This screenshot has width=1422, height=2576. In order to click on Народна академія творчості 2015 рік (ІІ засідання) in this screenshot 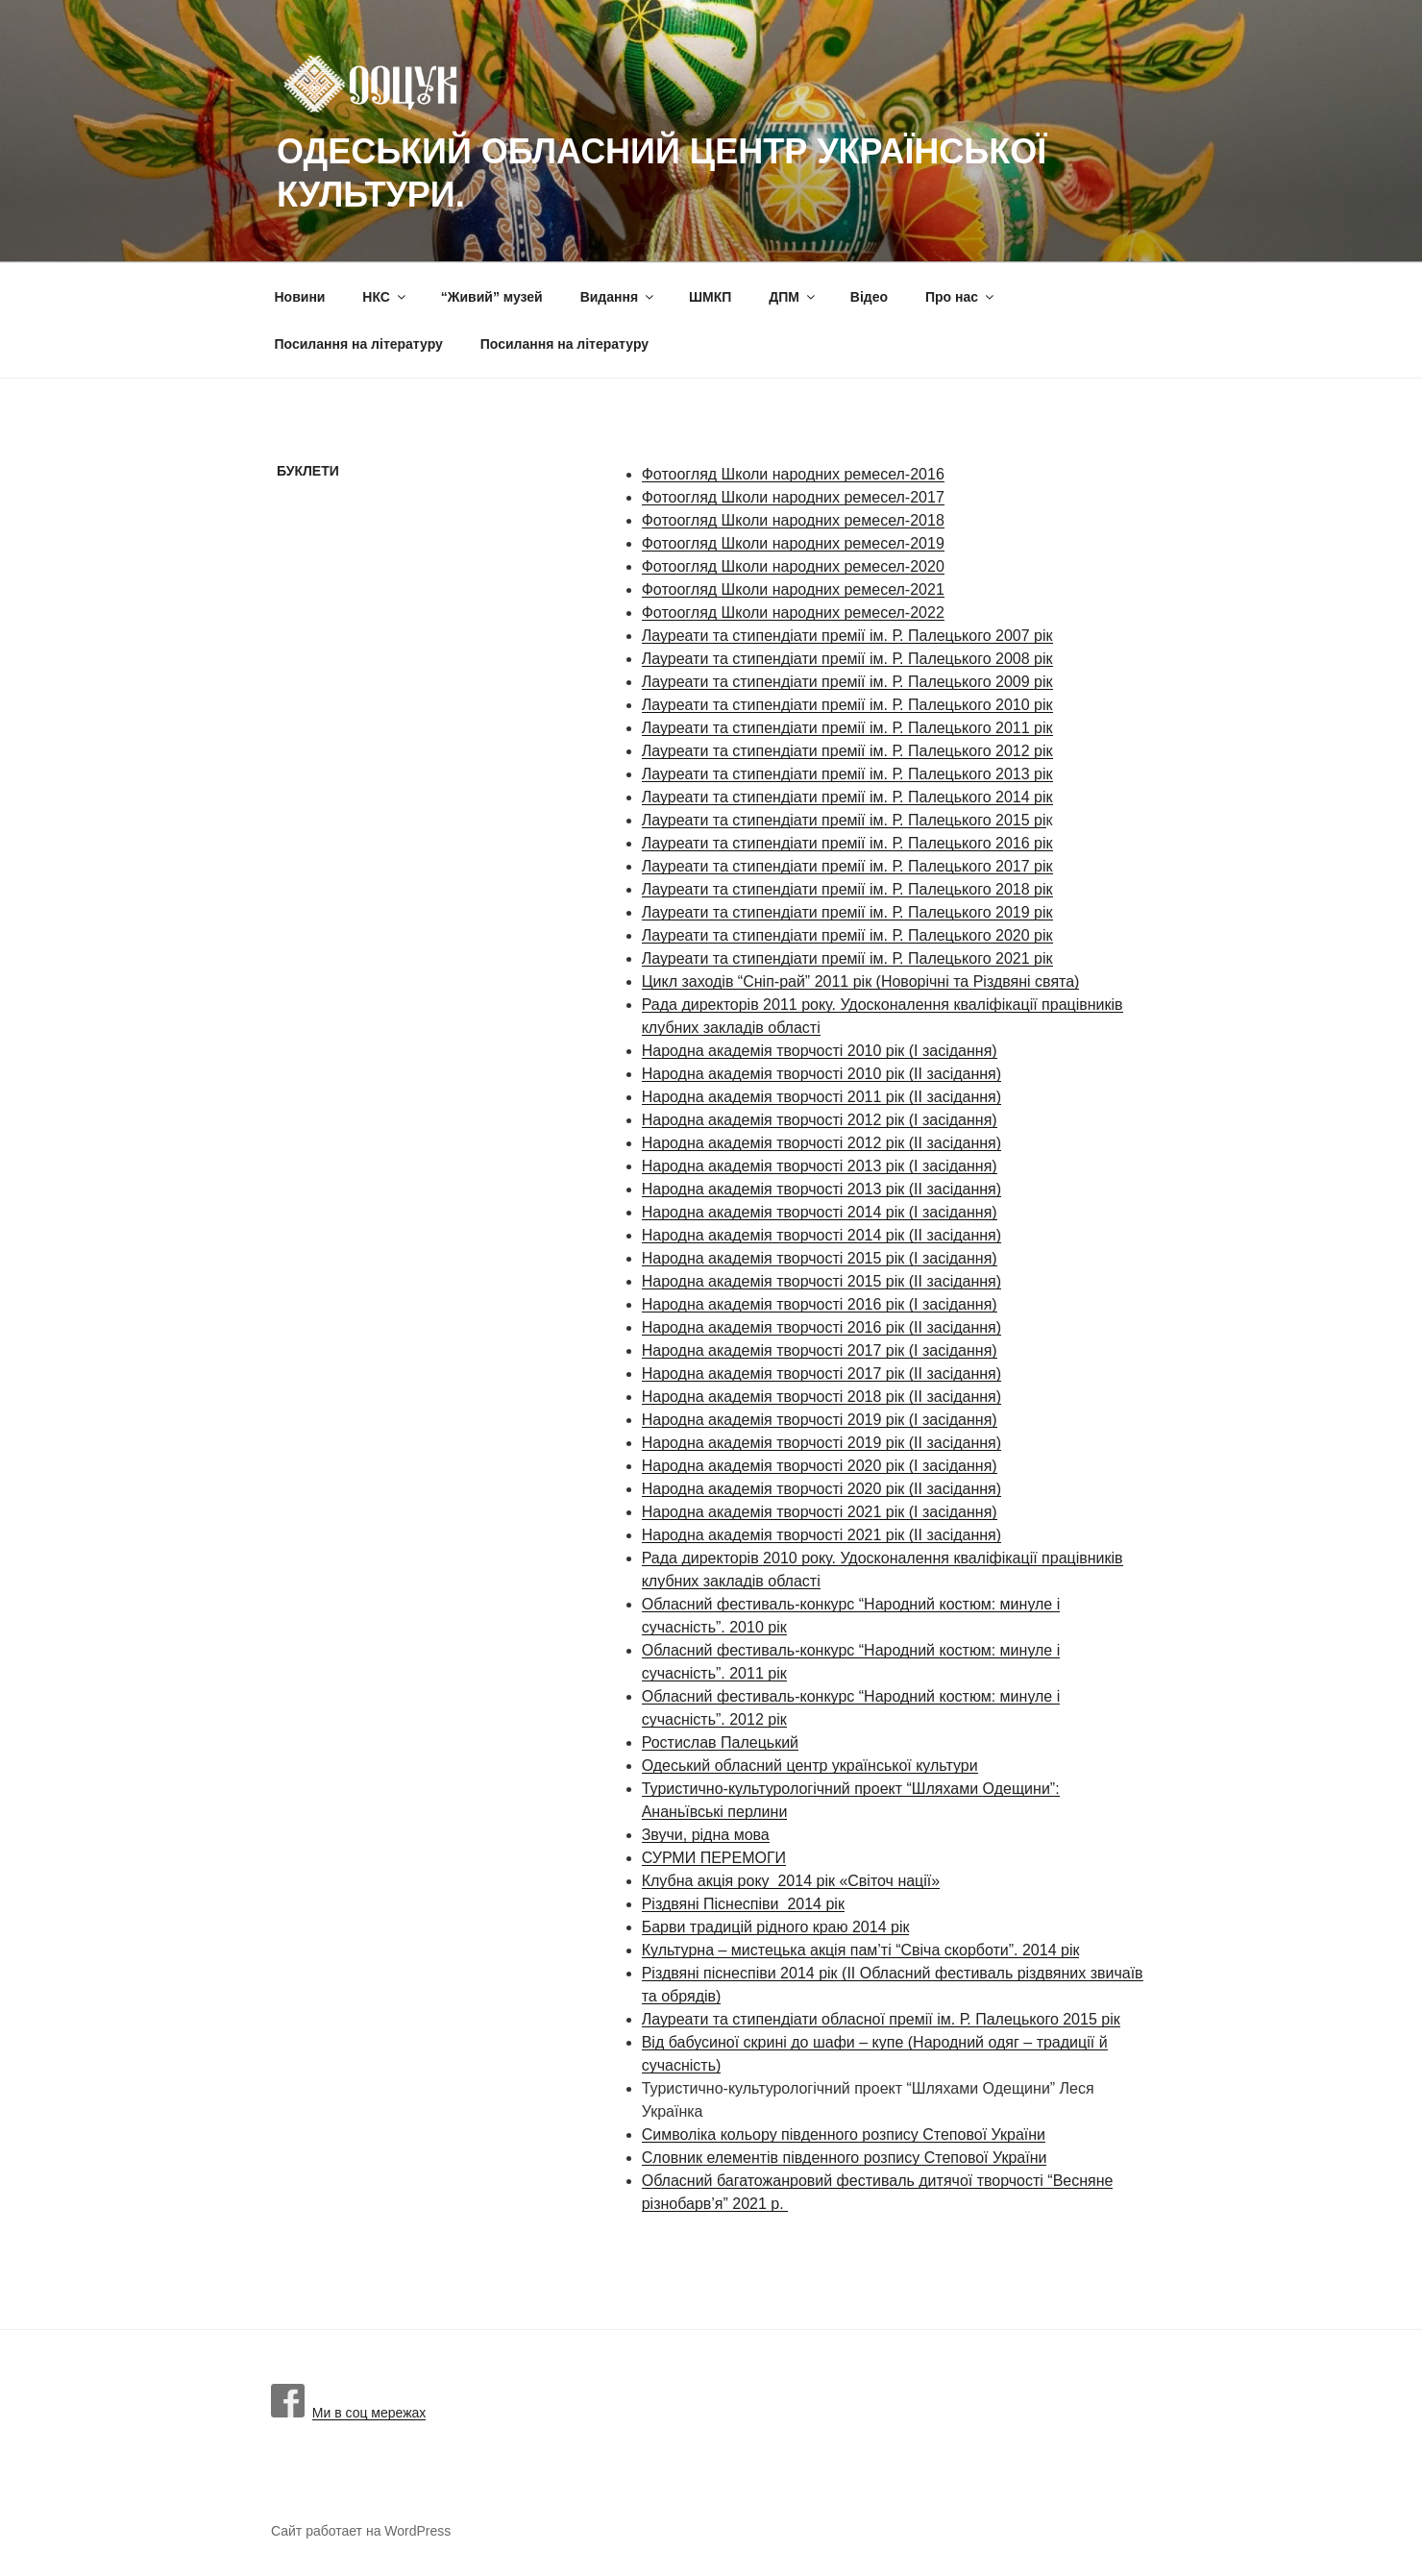, I will do `click(821, 1281)`.